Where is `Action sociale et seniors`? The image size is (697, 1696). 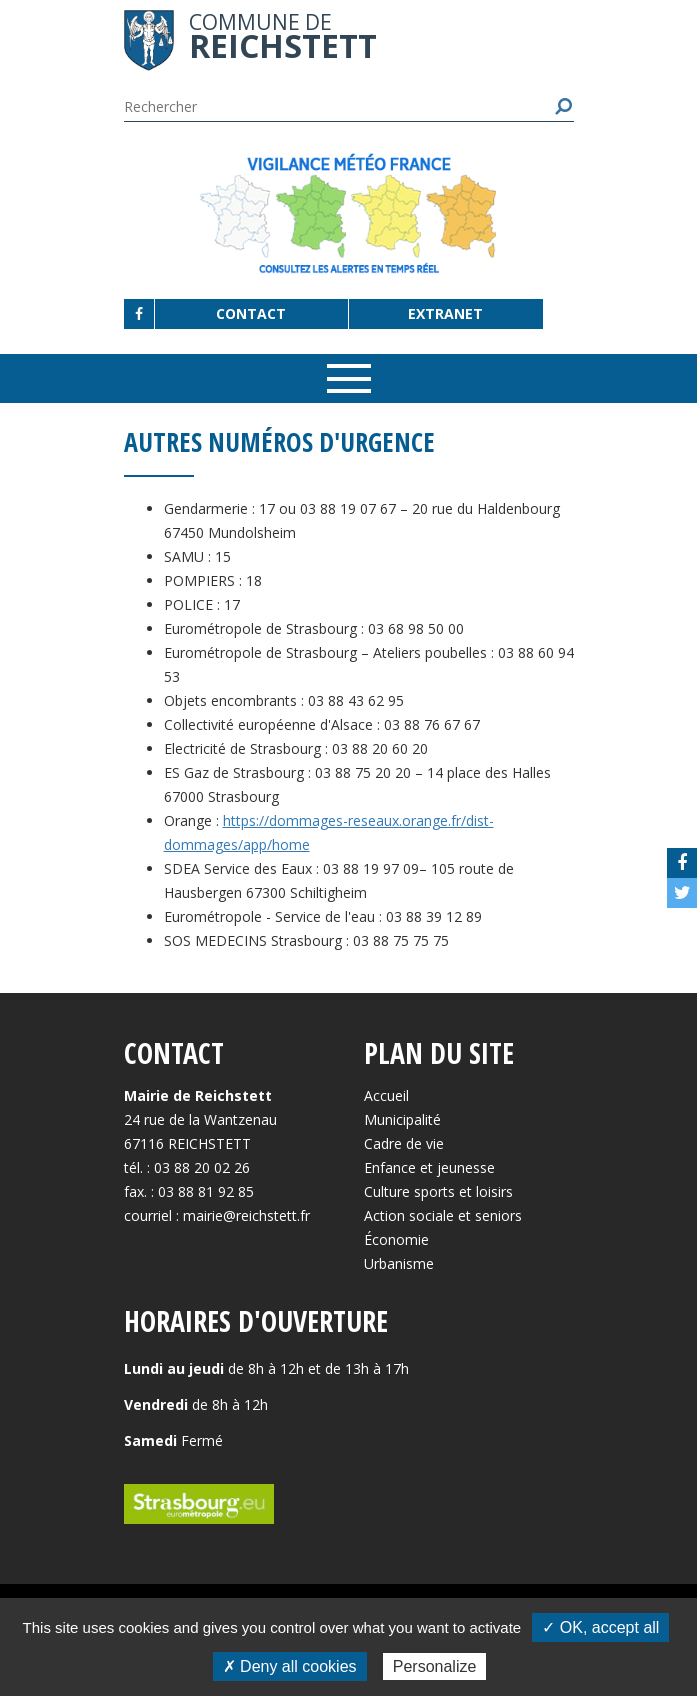
Action sociale et seniors is located at coordinates (443, 1215).